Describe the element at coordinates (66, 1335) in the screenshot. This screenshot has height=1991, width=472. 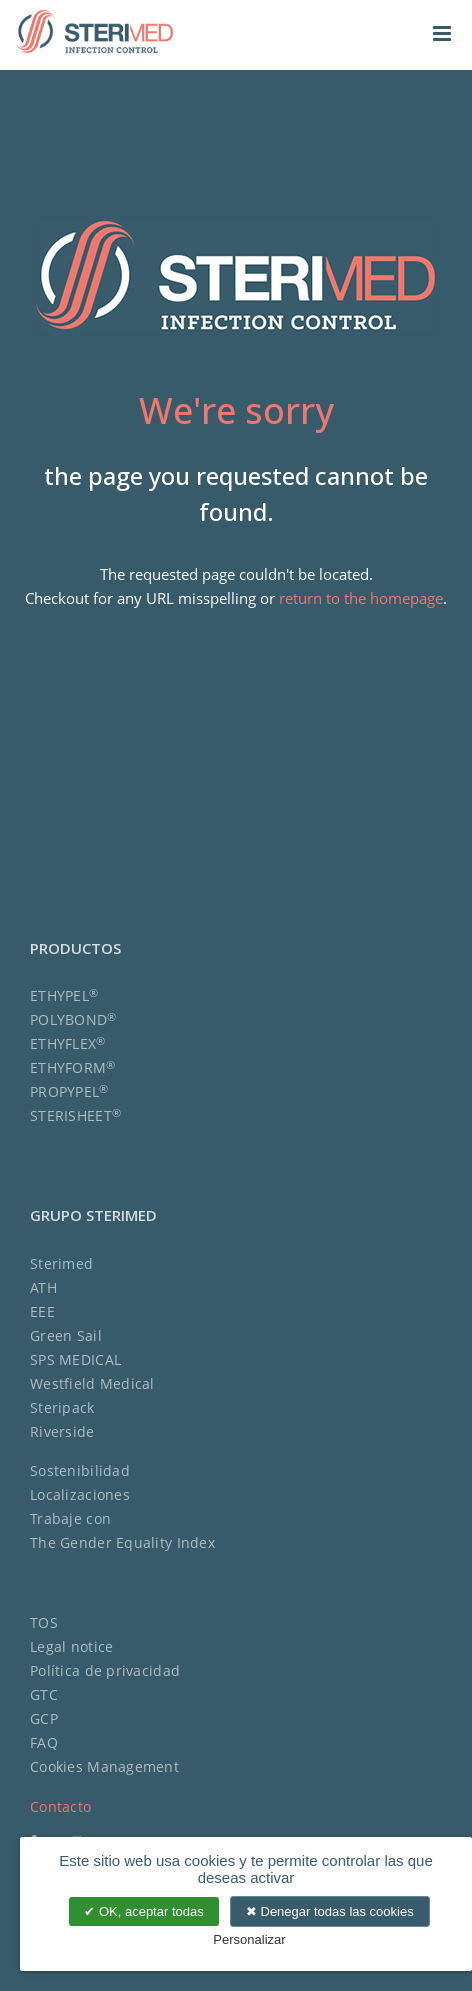
I see `Green Sail` at that location.